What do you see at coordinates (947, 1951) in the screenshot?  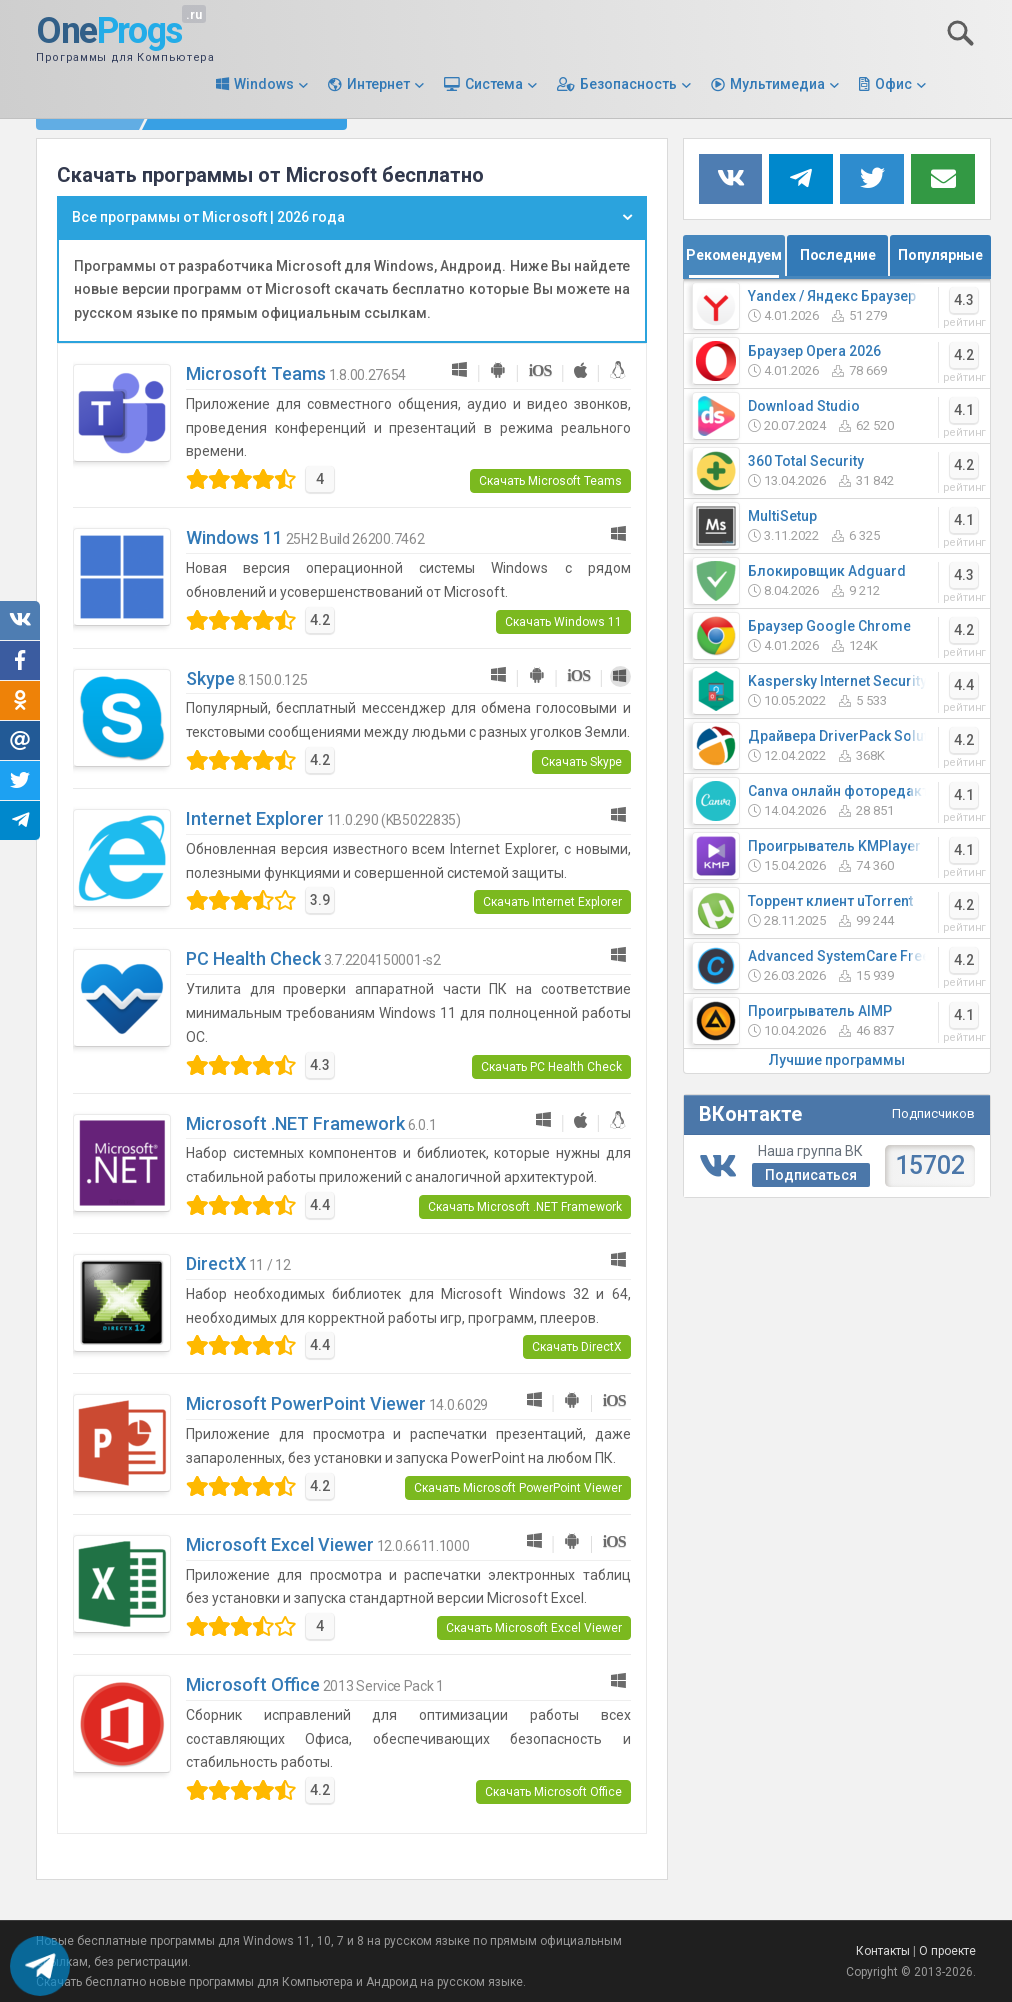 I see `О проекте` at bounding box center [947, 1951].